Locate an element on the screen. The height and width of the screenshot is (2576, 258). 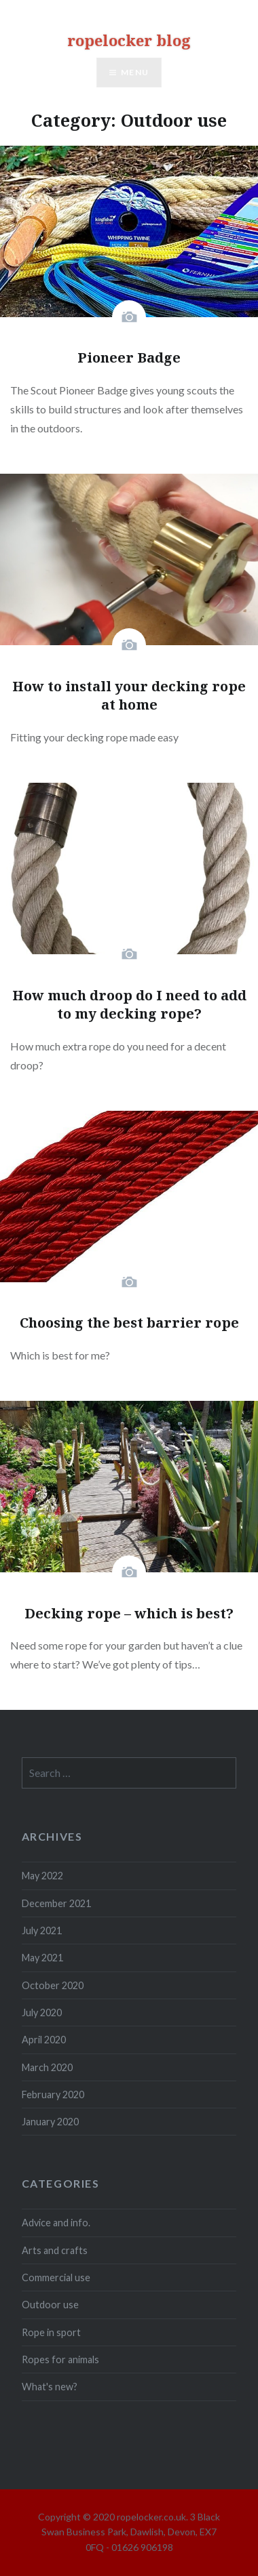
Rope in sport is located at coordinates (51, 2332).